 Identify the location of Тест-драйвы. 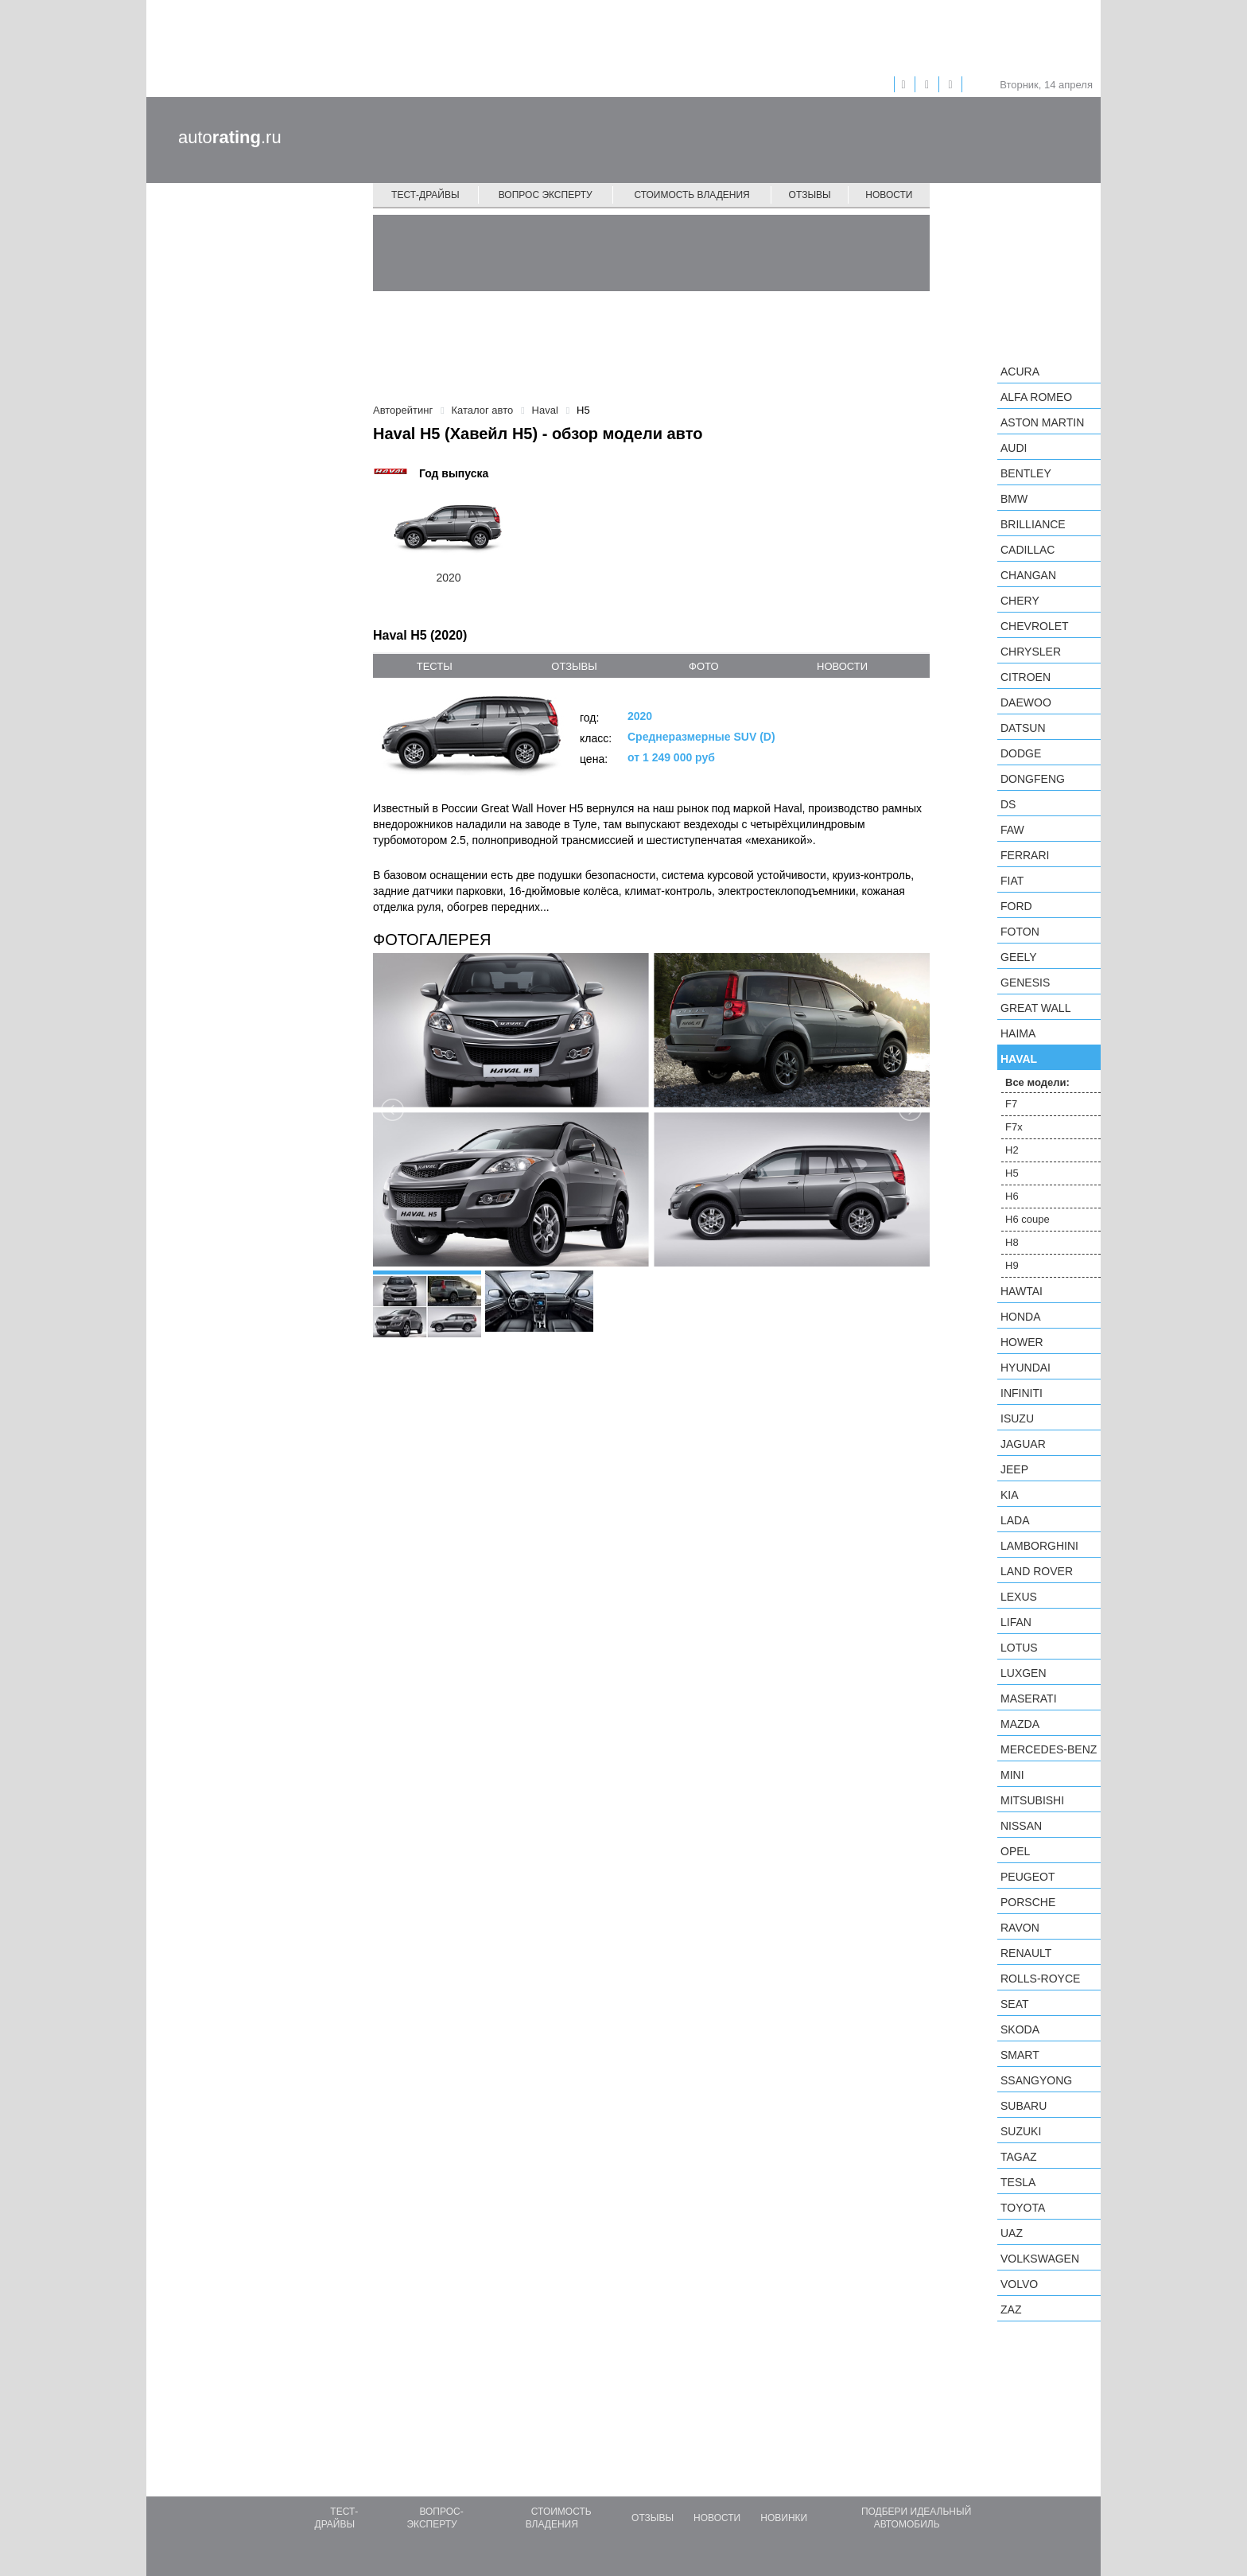
(425, 194).